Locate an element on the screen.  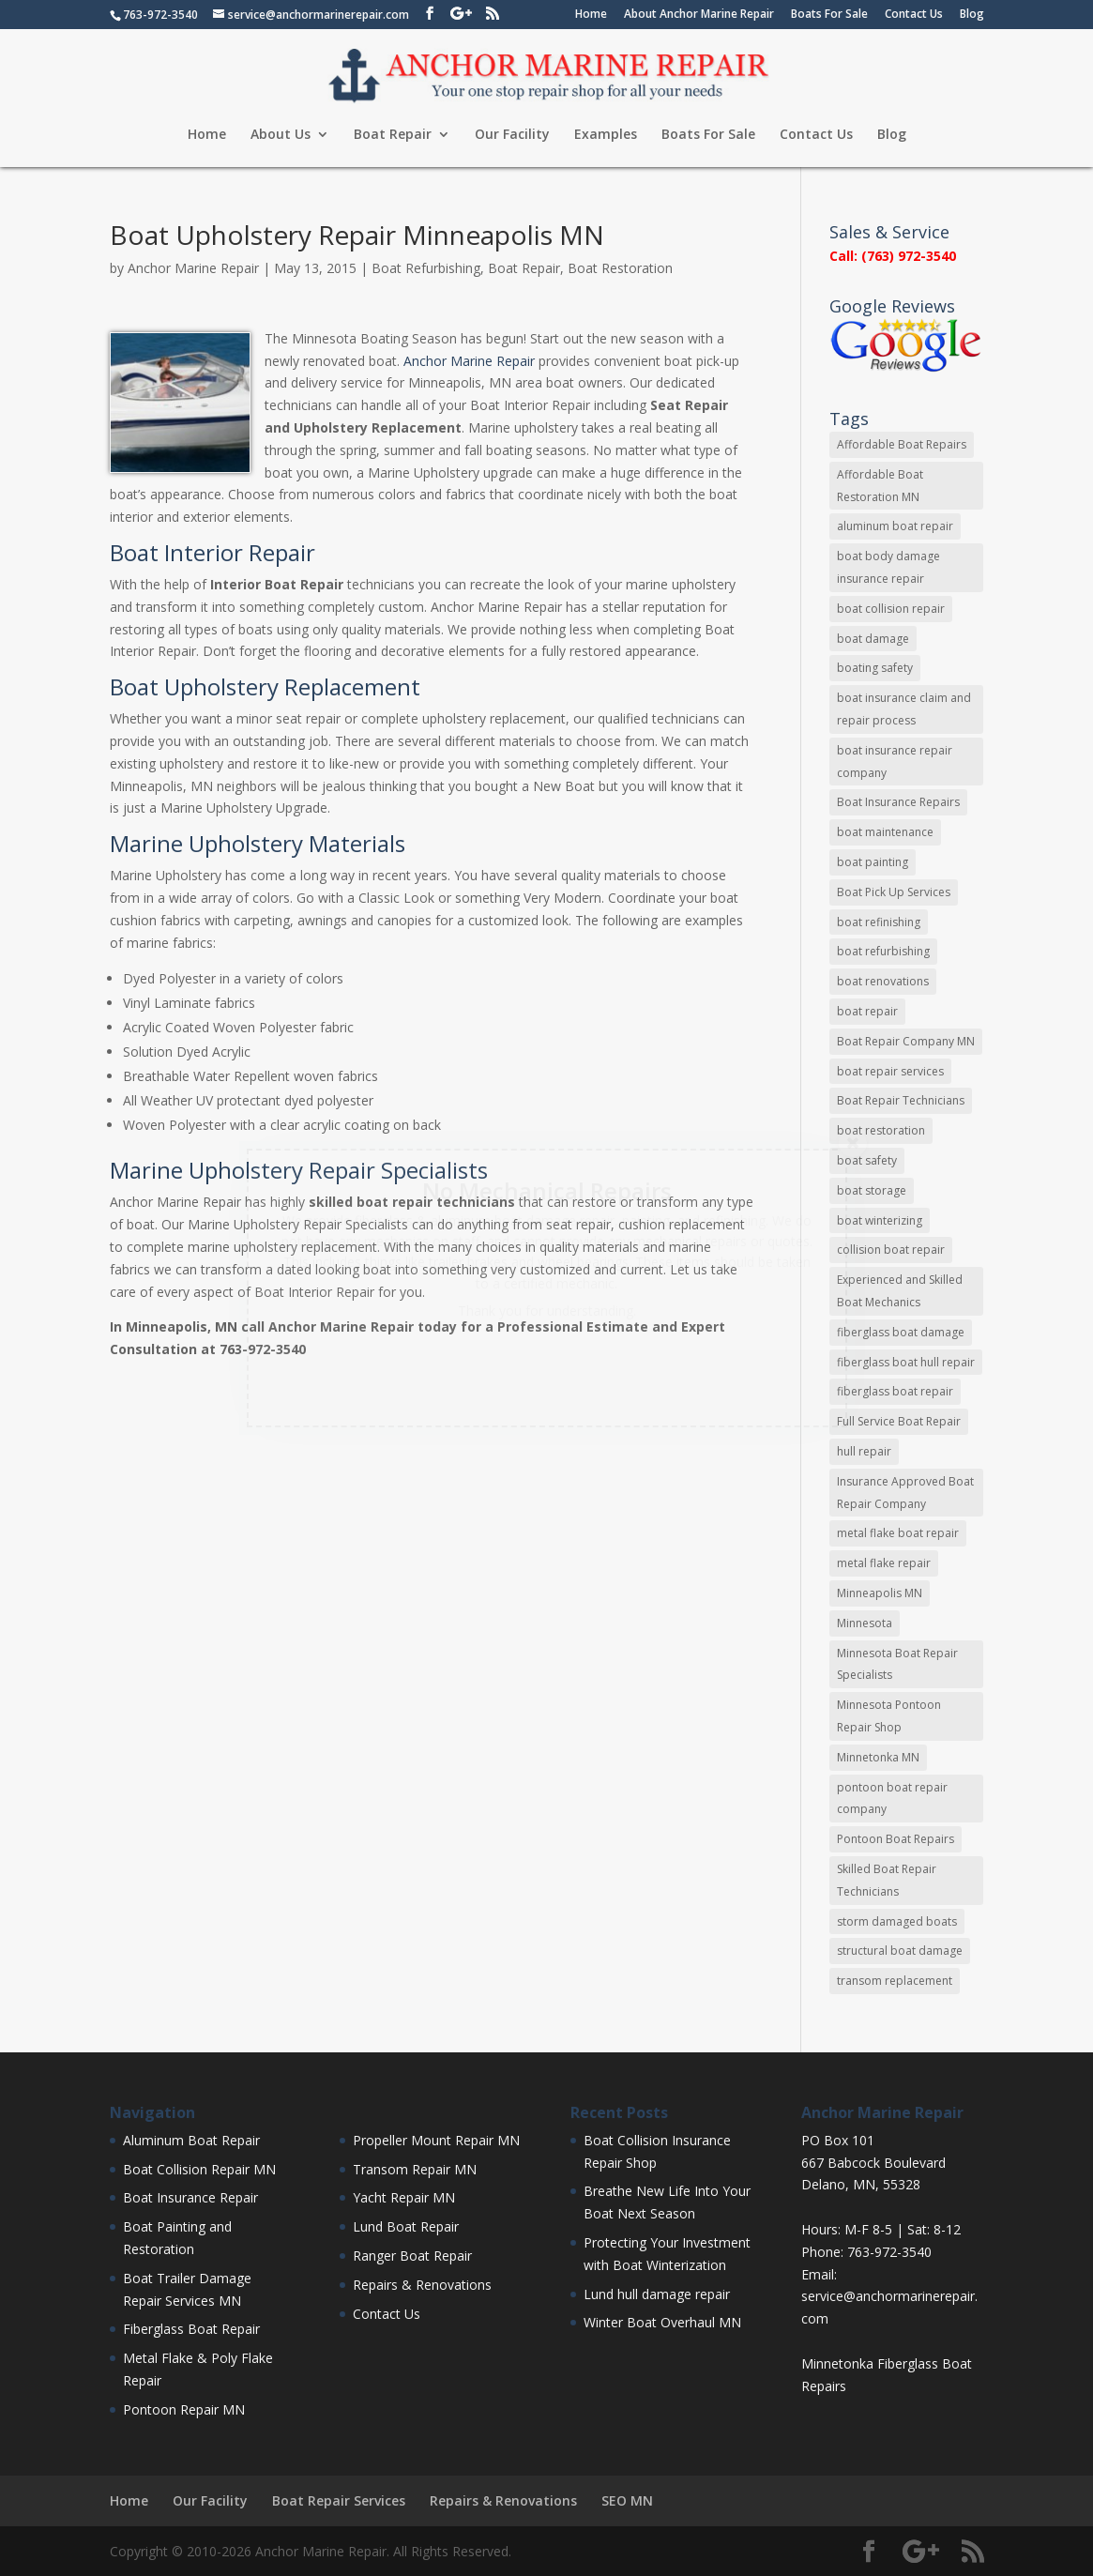
Our Facility is located at coordinates (512, 135).